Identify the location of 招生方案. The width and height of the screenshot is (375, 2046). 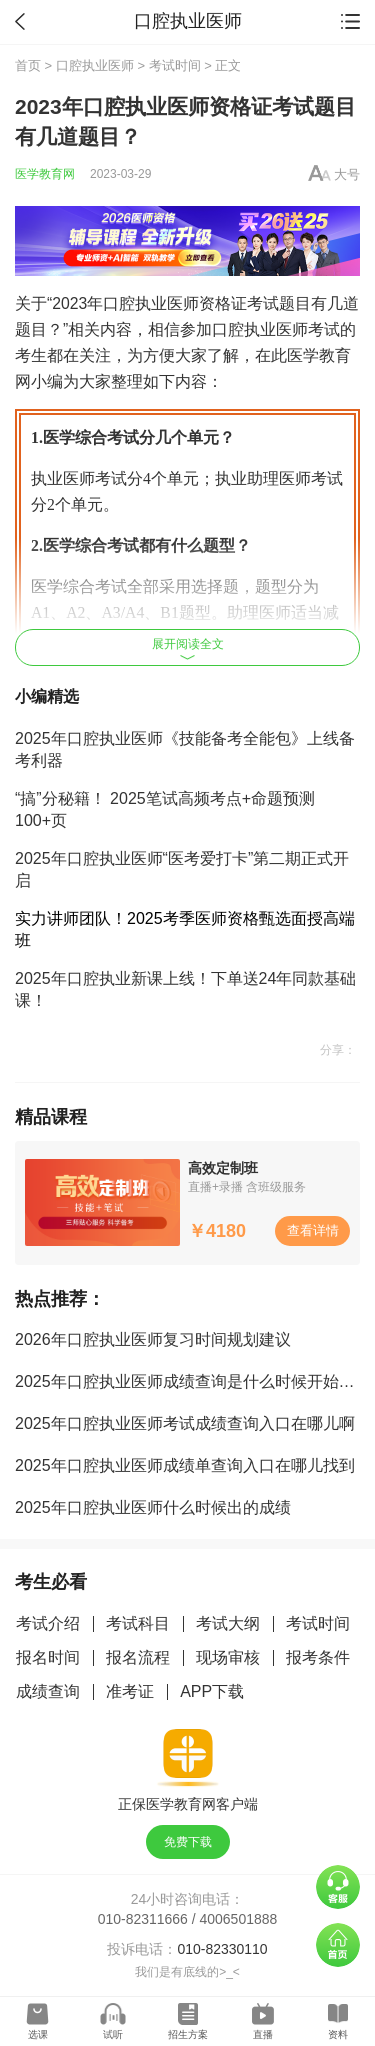
(188, 2034).